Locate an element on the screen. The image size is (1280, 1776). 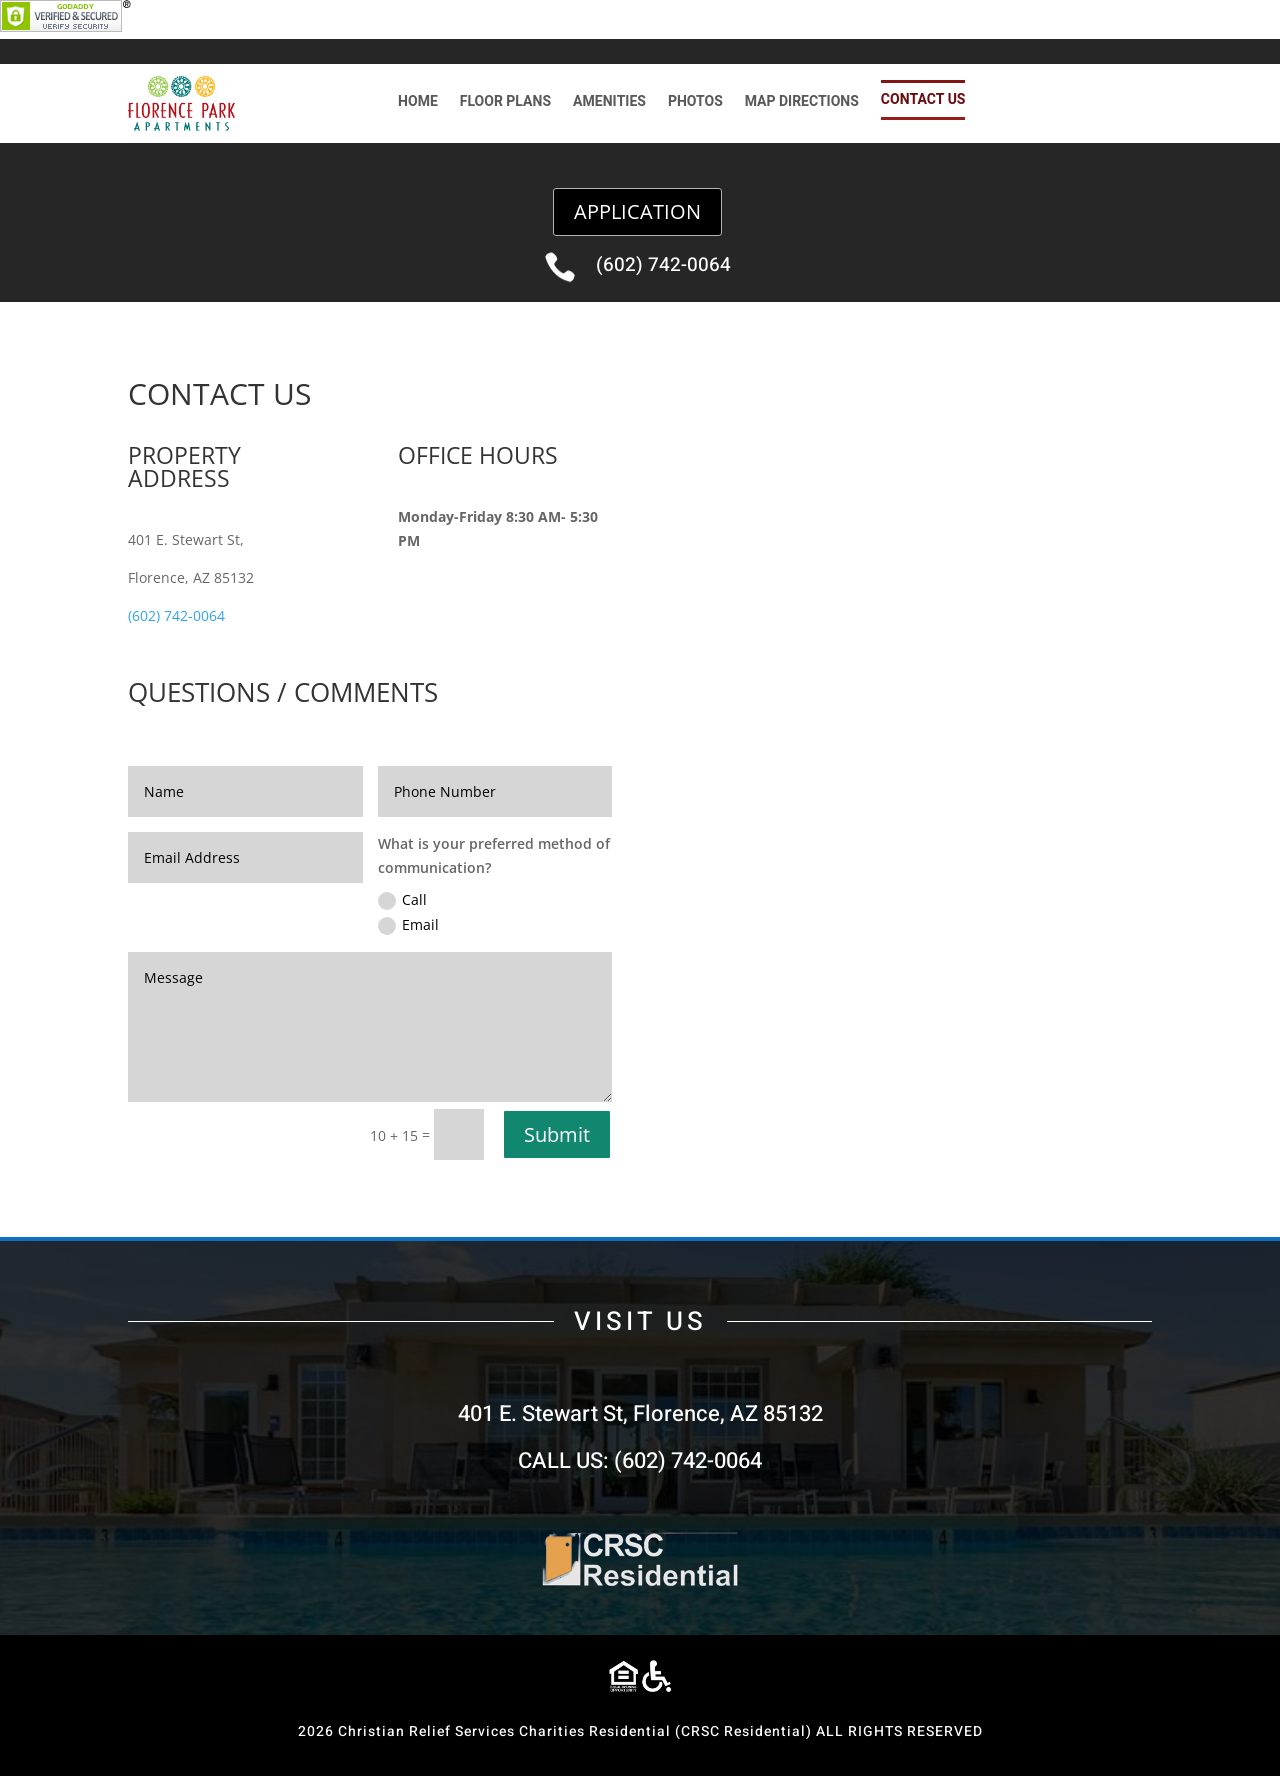
AMENITIES is located at coordinates (609, 103).